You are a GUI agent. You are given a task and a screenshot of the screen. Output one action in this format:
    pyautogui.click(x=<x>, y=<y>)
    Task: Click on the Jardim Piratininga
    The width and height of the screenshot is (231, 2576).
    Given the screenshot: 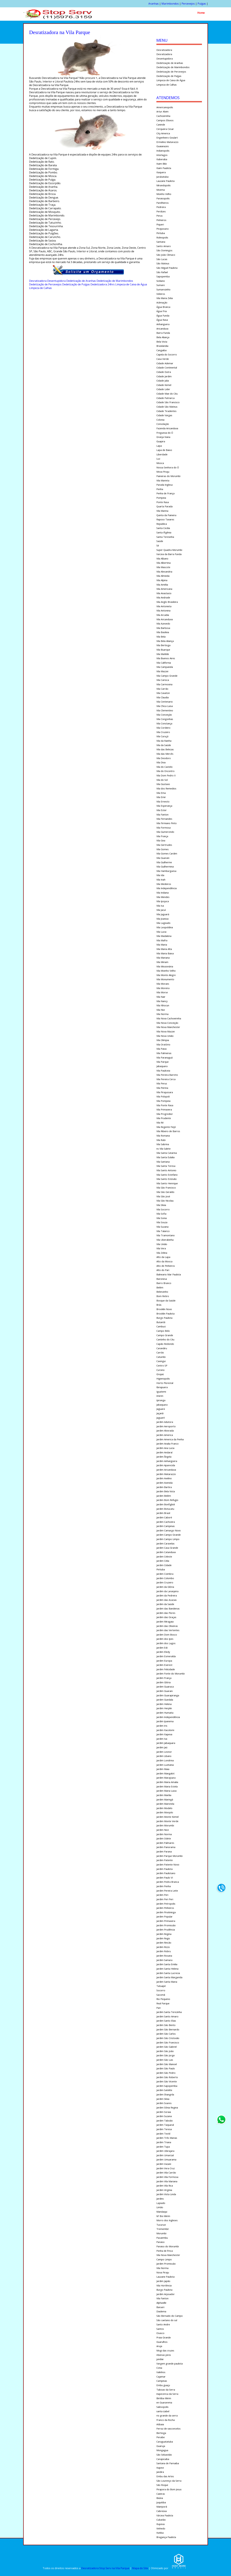 What is the action you would take?
    pyautogui.click(x=166, y=1912)
    